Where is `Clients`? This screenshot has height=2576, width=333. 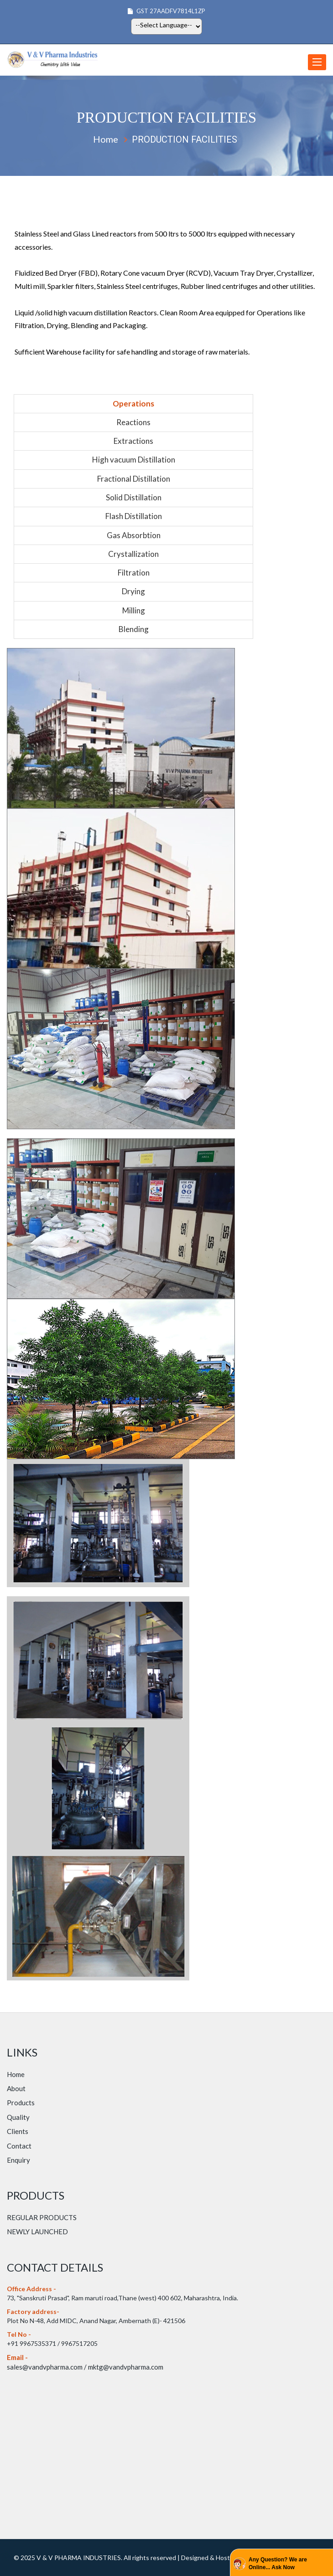
Clients is located at coordinates (17, 2131).